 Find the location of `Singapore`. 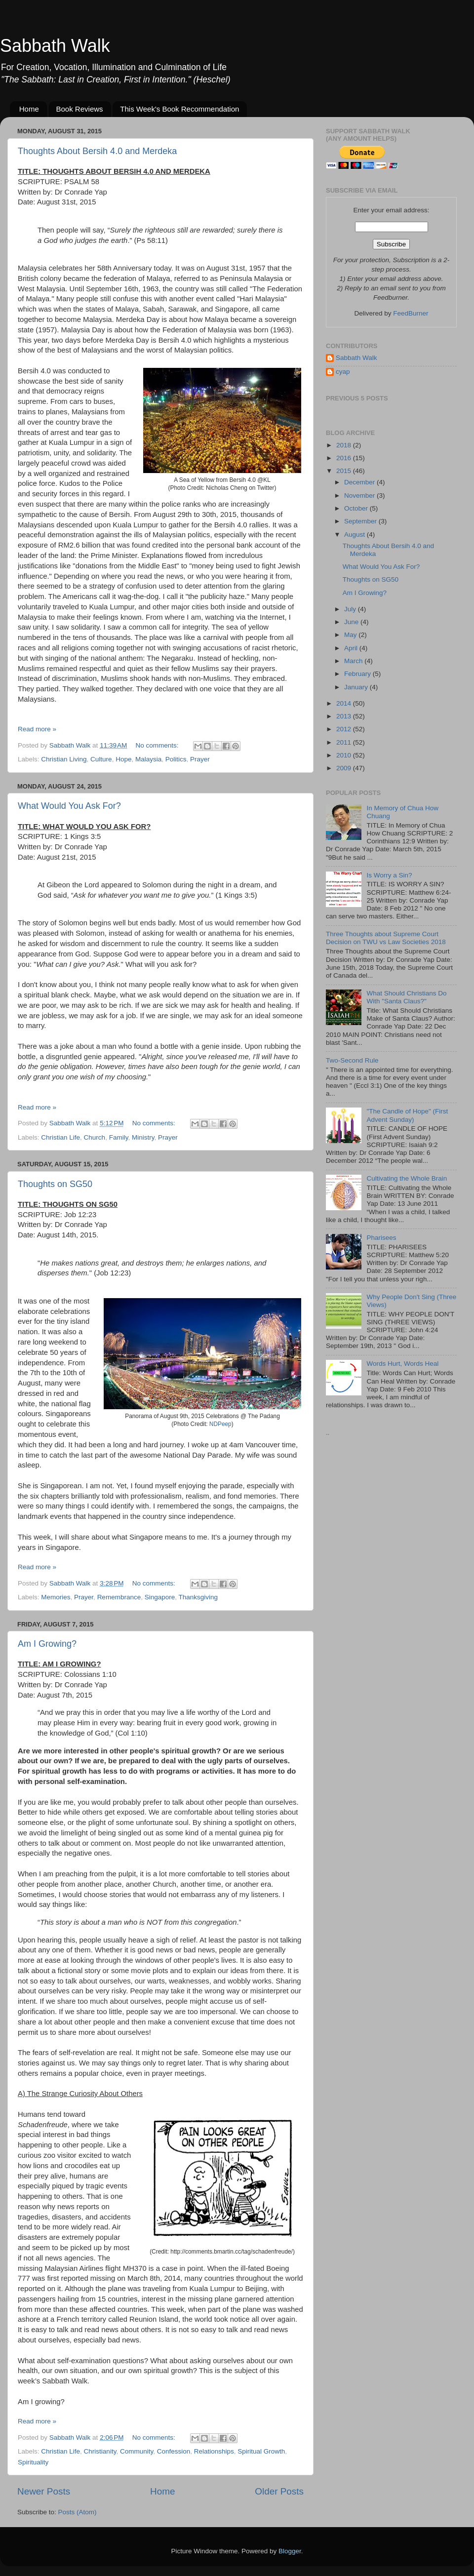

Singapore is located at coordinates (160, 1597).